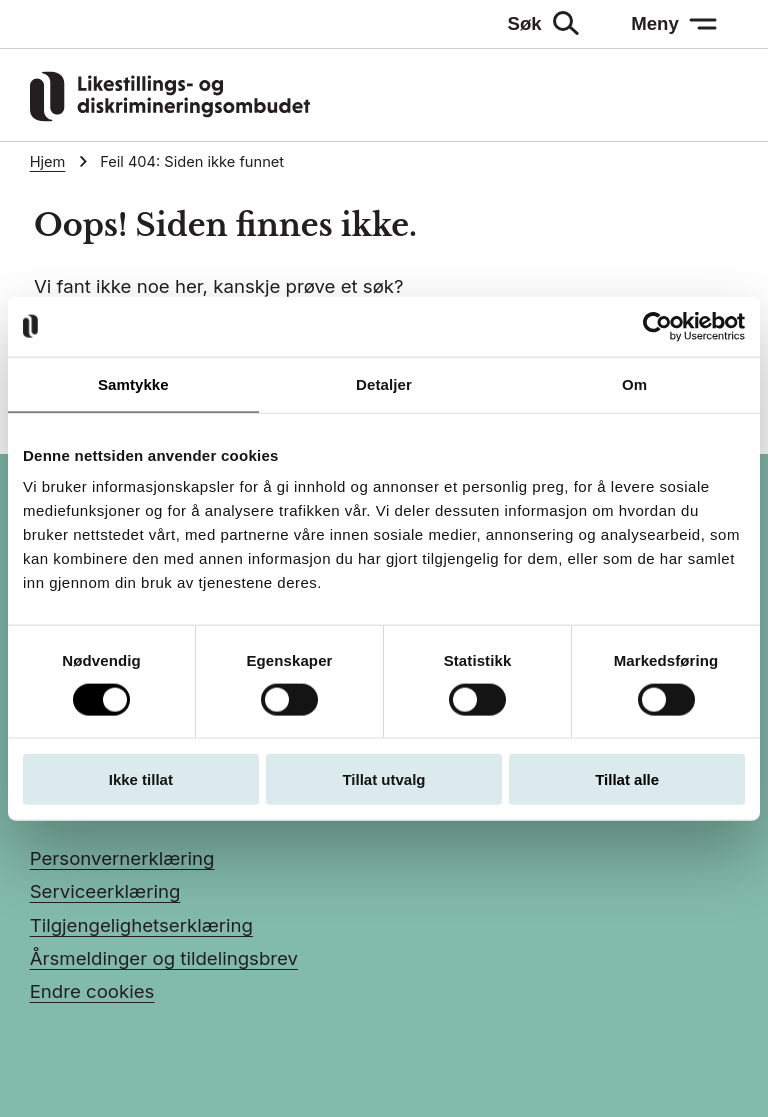 The width and height of the screenshot is (768, 1117). What do you see at coordinates (105, 891) in the screenshot?
I see `Serviceerklæring` at bounding box center [105, 891].